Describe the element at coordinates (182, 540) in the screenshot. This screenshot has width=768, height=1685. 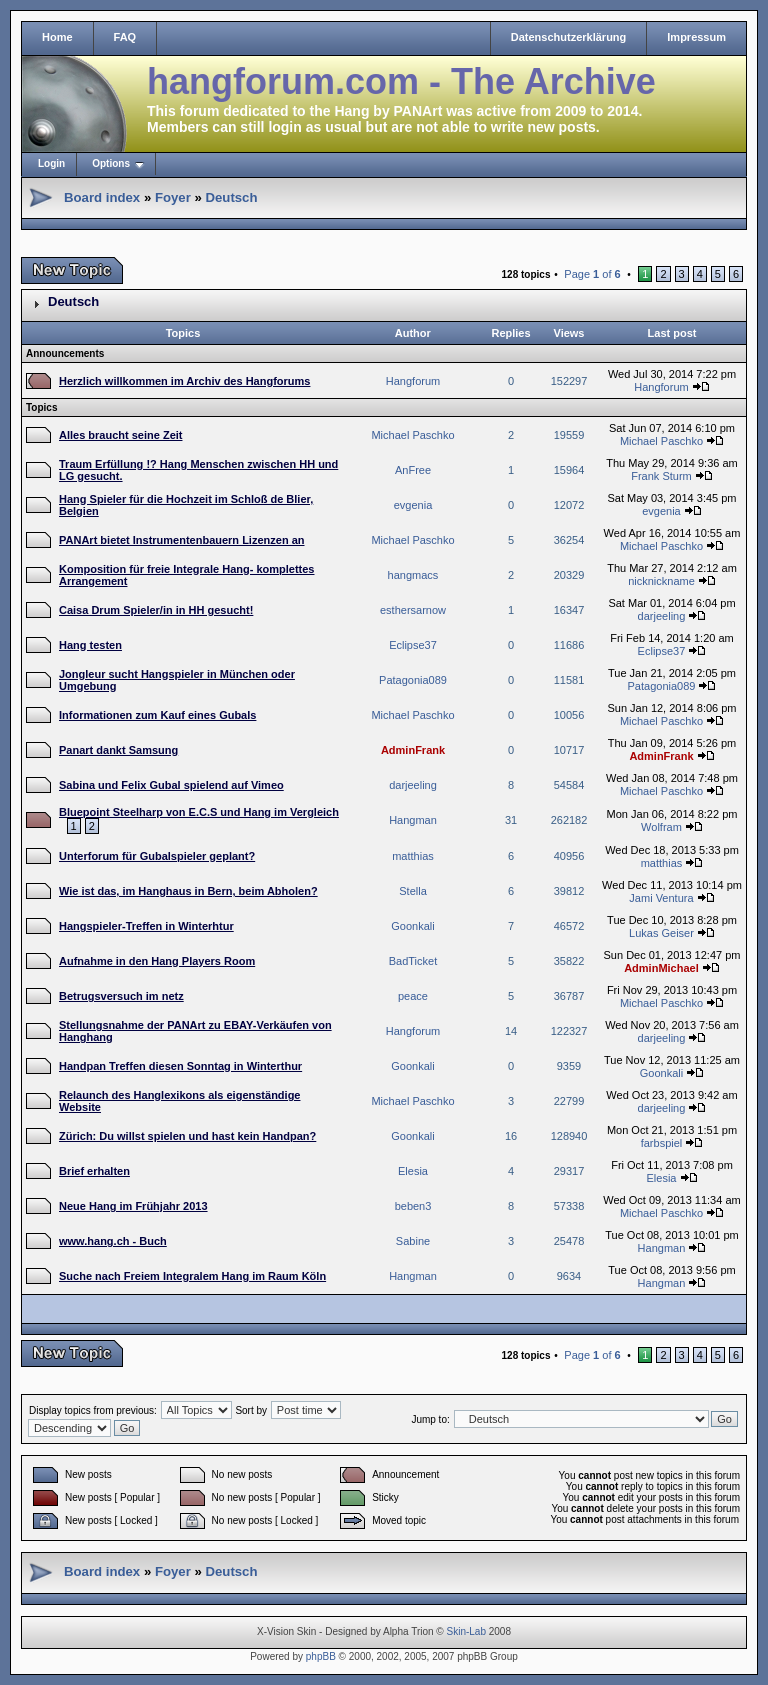
I see `PANArt bietet Instrumentenbauern Lizenzen an` at that location.